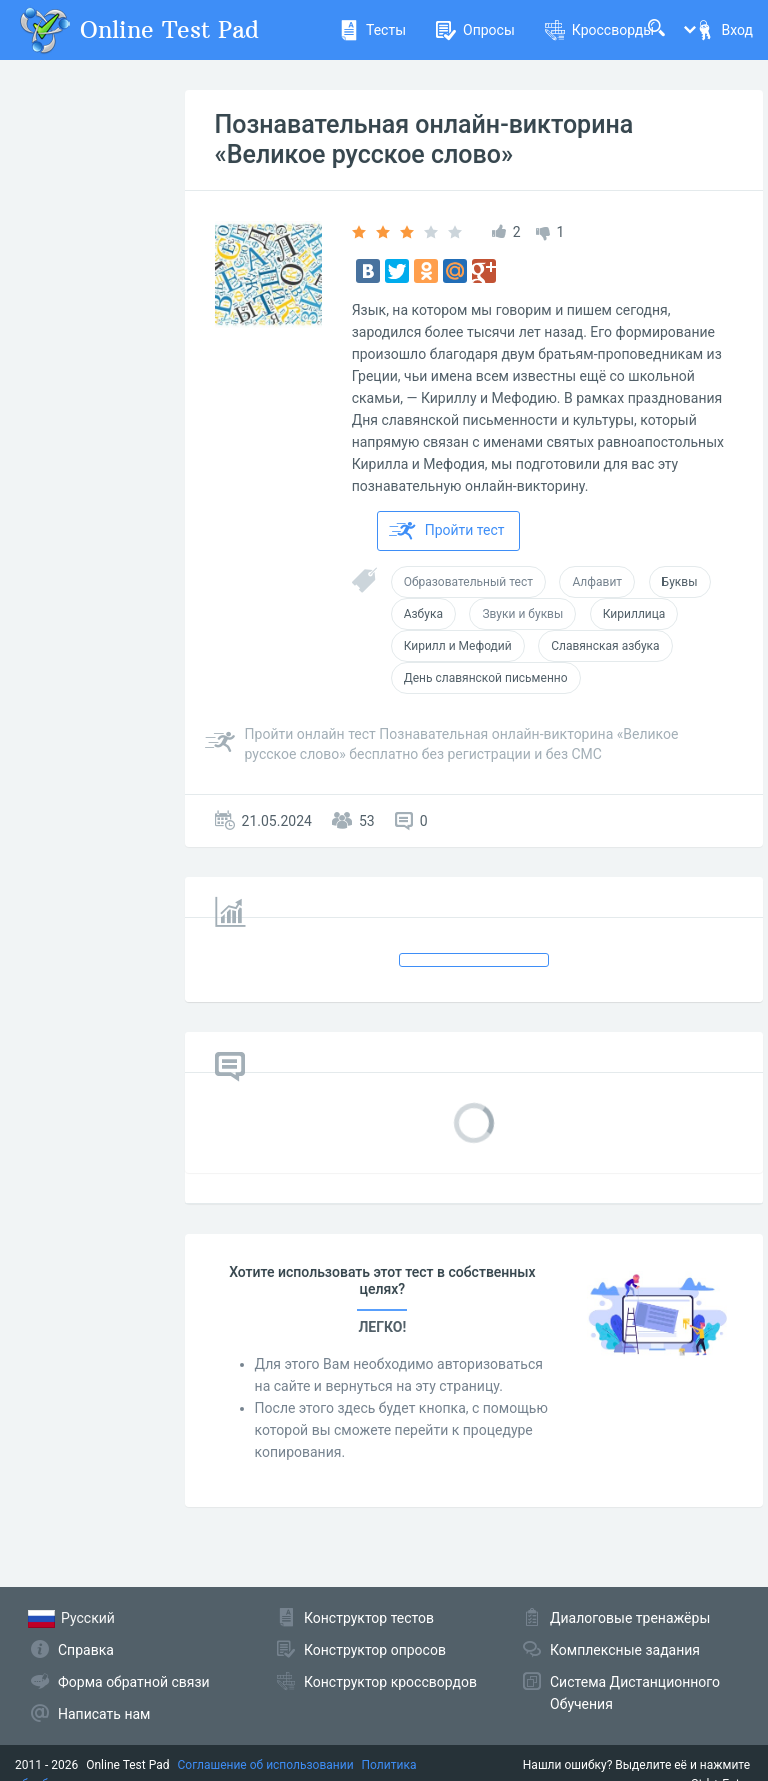 The width and height of the screenshot is (768, 1781). What do you see at coordinates (424, 139) in the screenshot?
I see `Познавательная онлайн-викторина «Великое русское слово»` at bounding box center [424, 139].